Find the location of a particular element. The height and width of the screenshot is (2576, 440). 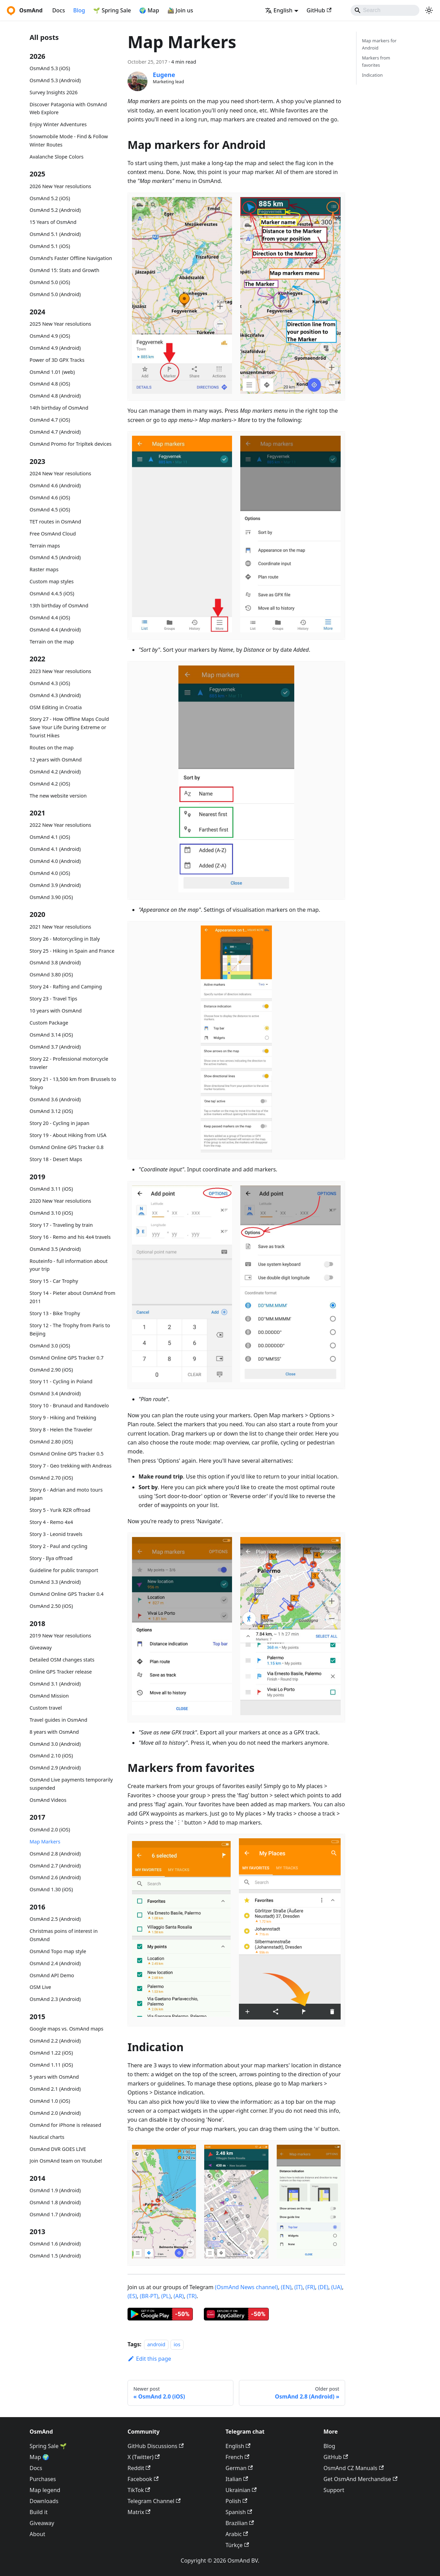

OsmAnd 2.8 (Android) is located at coordinates (55, 1853).